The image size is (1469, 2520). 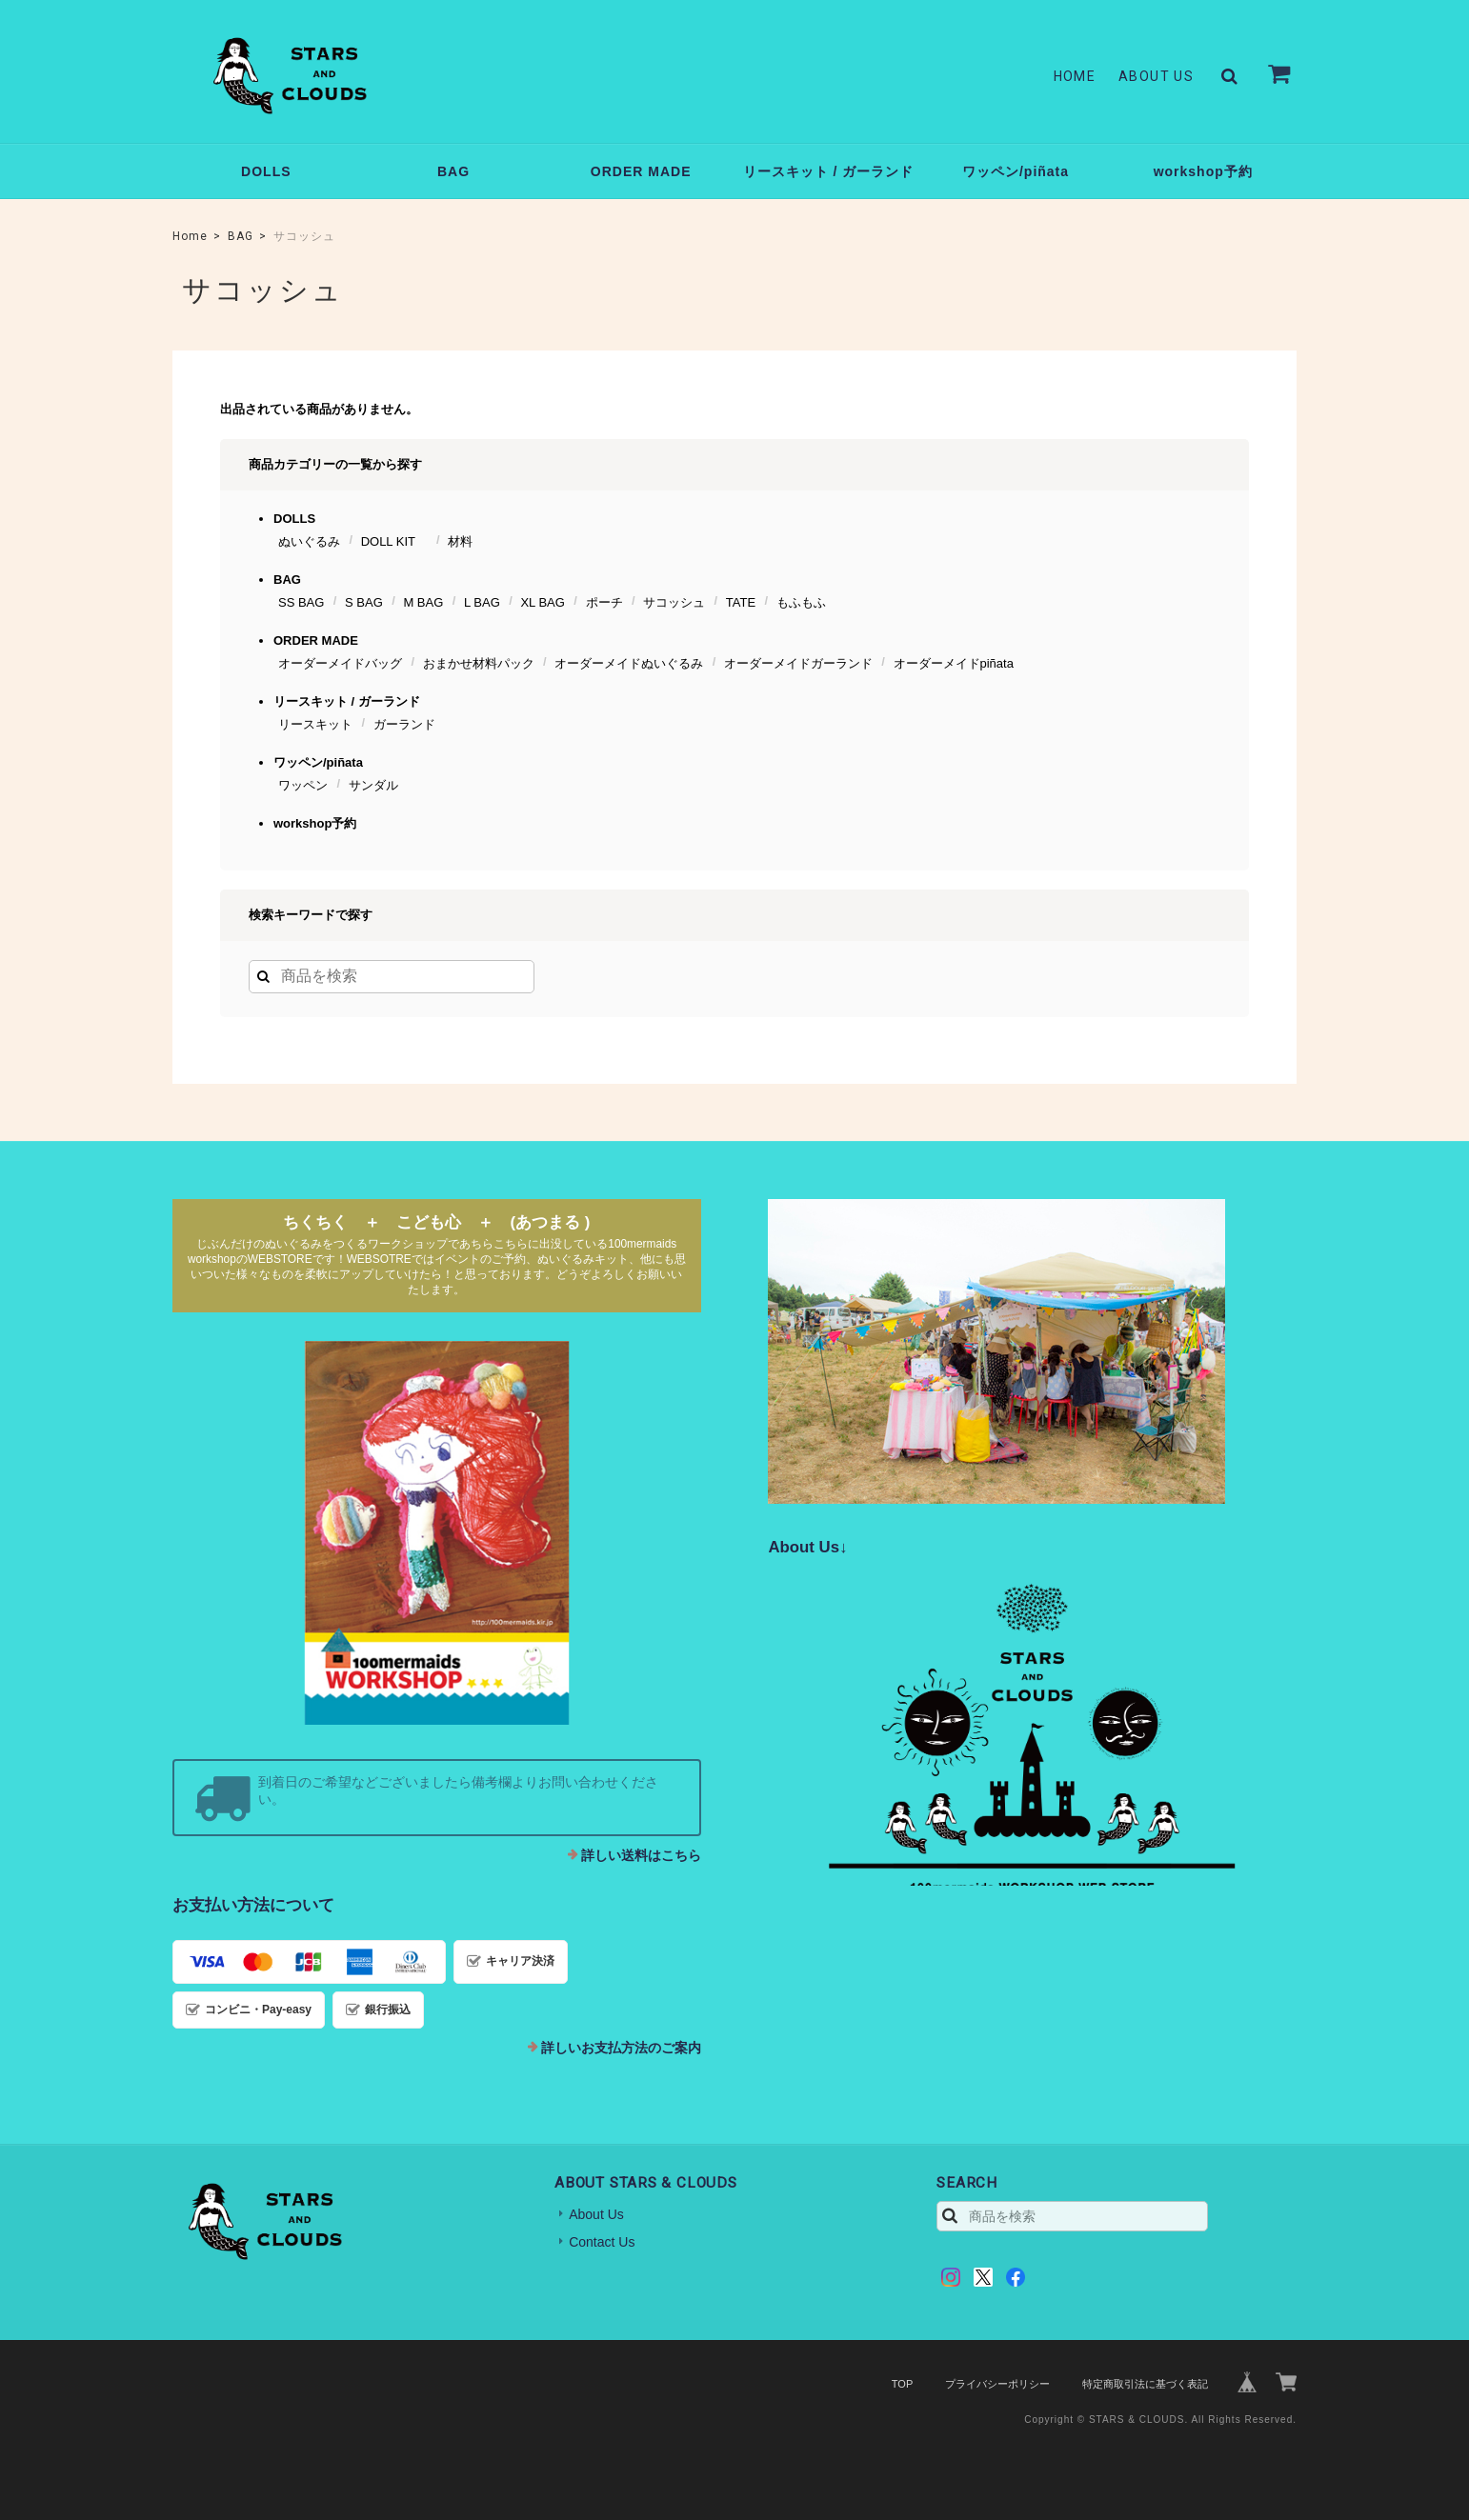 I want to click on DOLL KIT, so click(x=394, y=541).